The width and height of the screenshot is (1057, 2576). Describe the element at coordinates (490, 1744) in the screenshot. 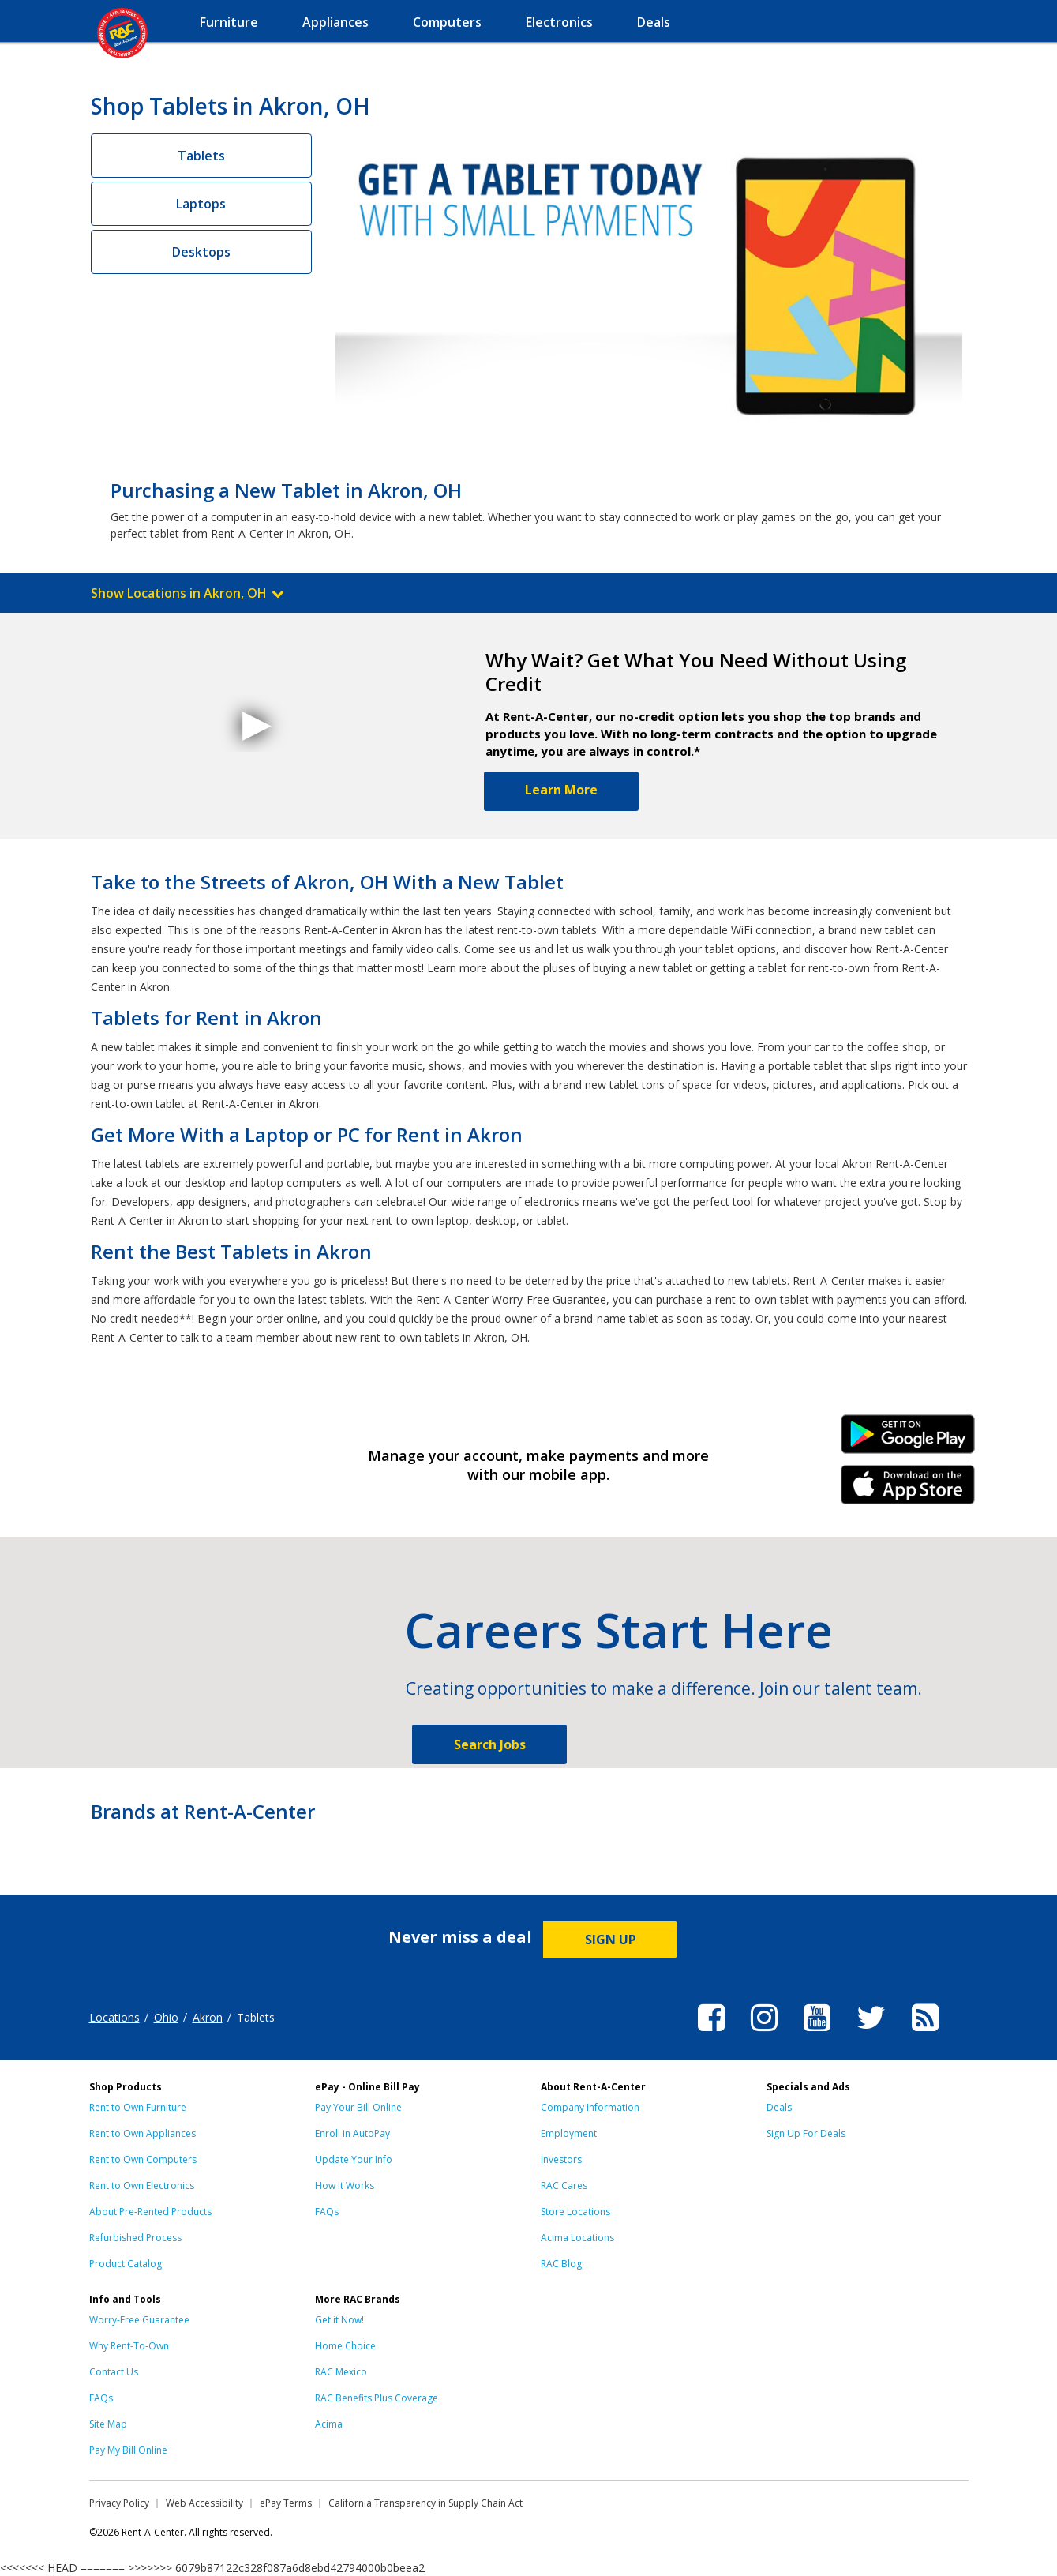

I see `Search Jobs` at that location.